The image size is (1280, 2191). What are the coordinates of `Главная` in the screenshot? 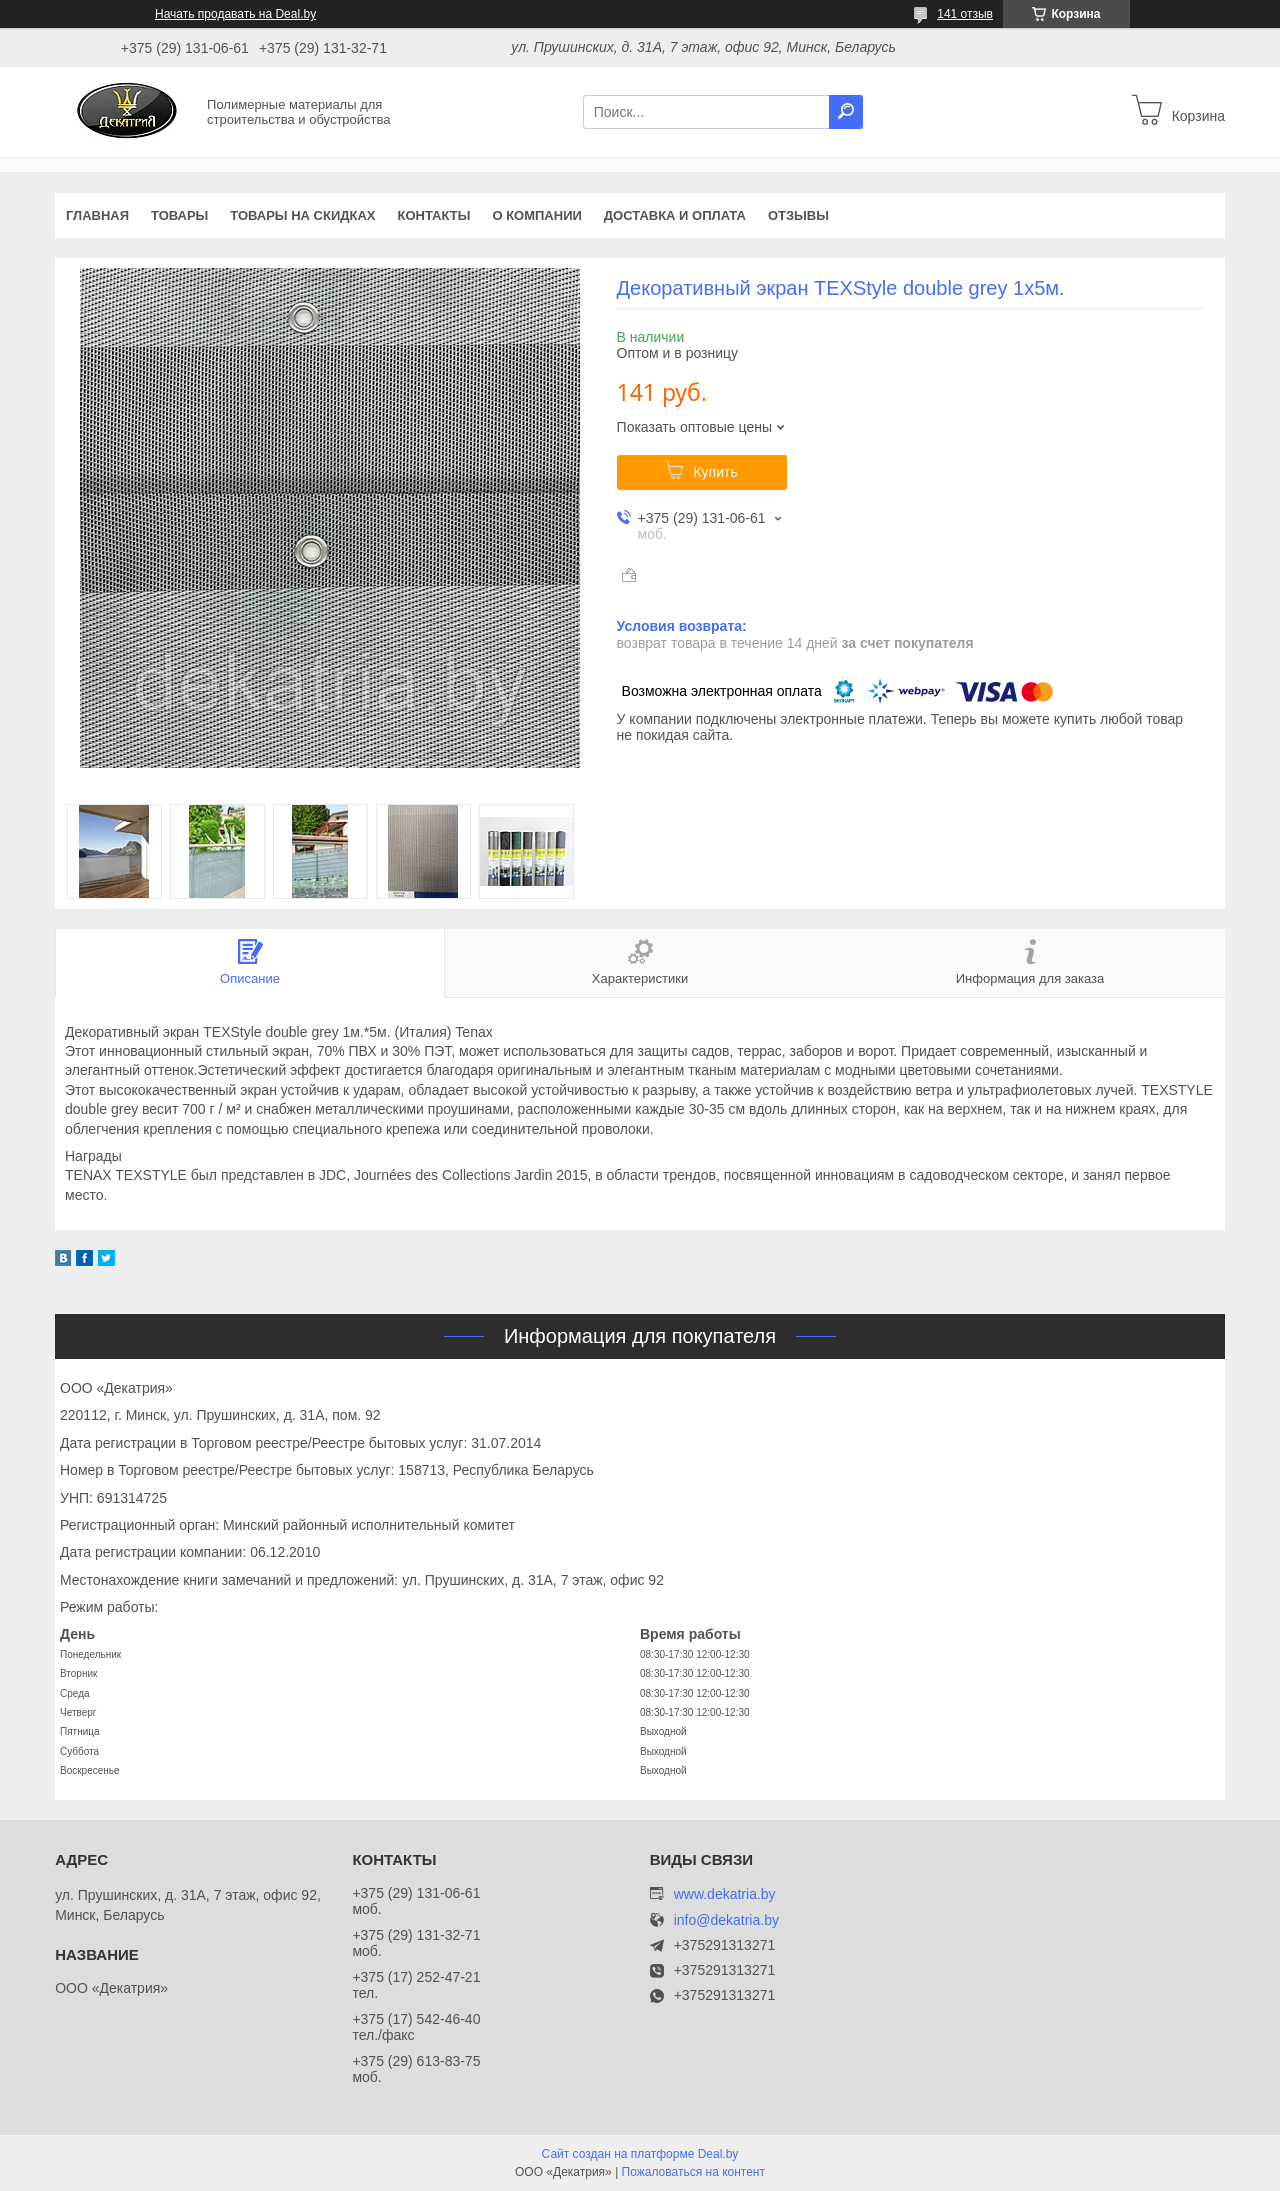 It's located at (97, 215).